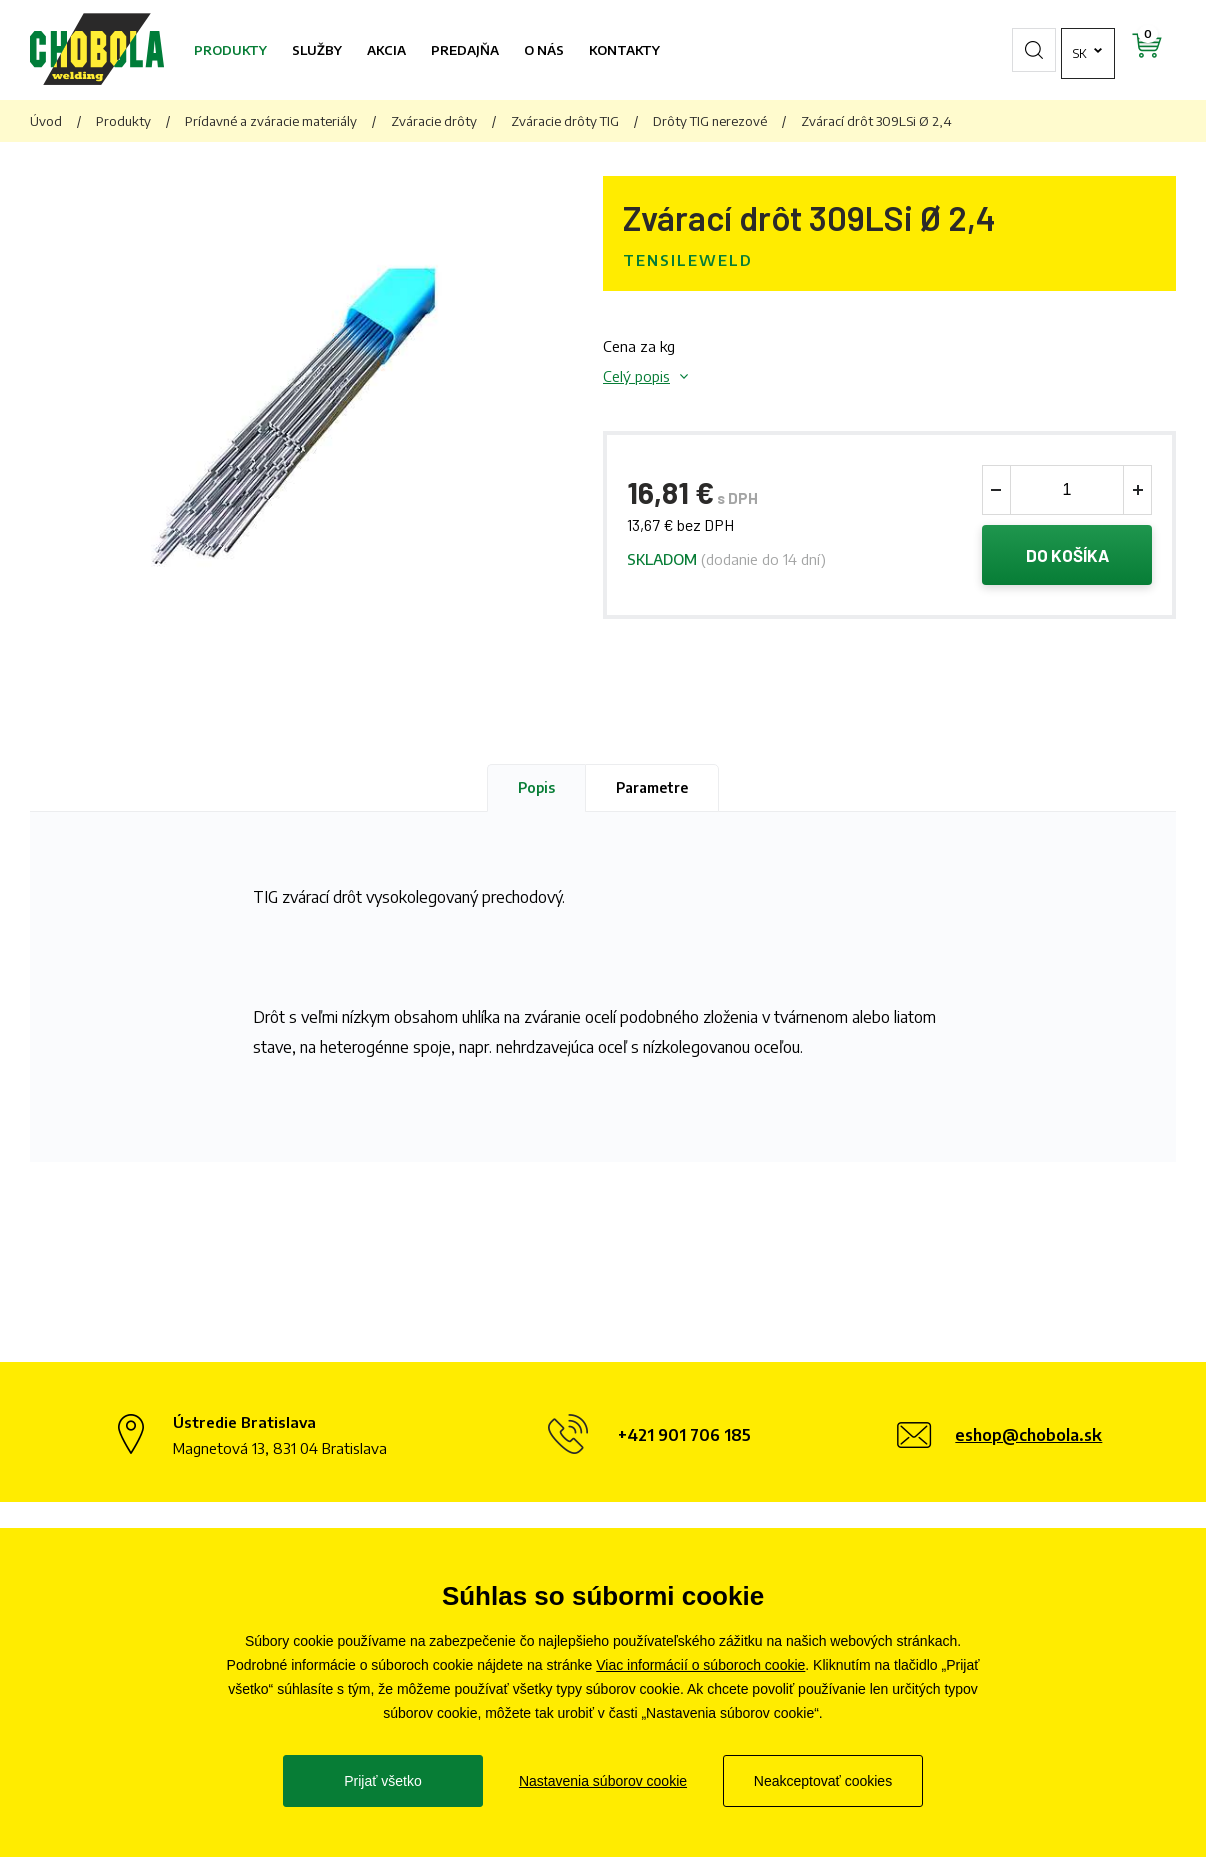 This screenshot has width=1206, height=1857. What do you see at coordinates (317, 50) in the screenshot?
I see `Služby` at bounding box center [317, 50].